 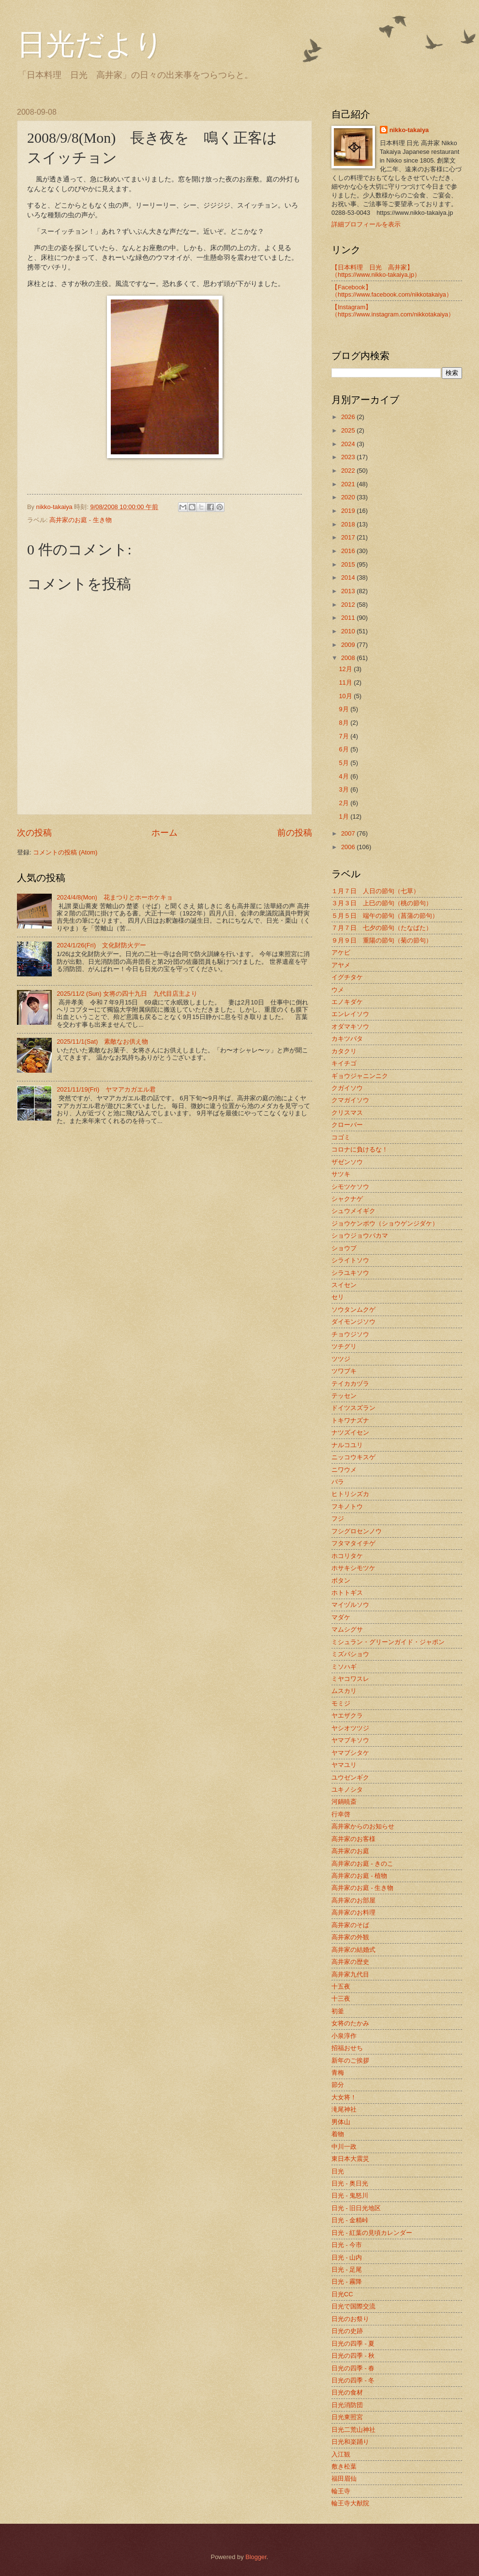 I want to click on フジ, so click(x=337, y=1518).